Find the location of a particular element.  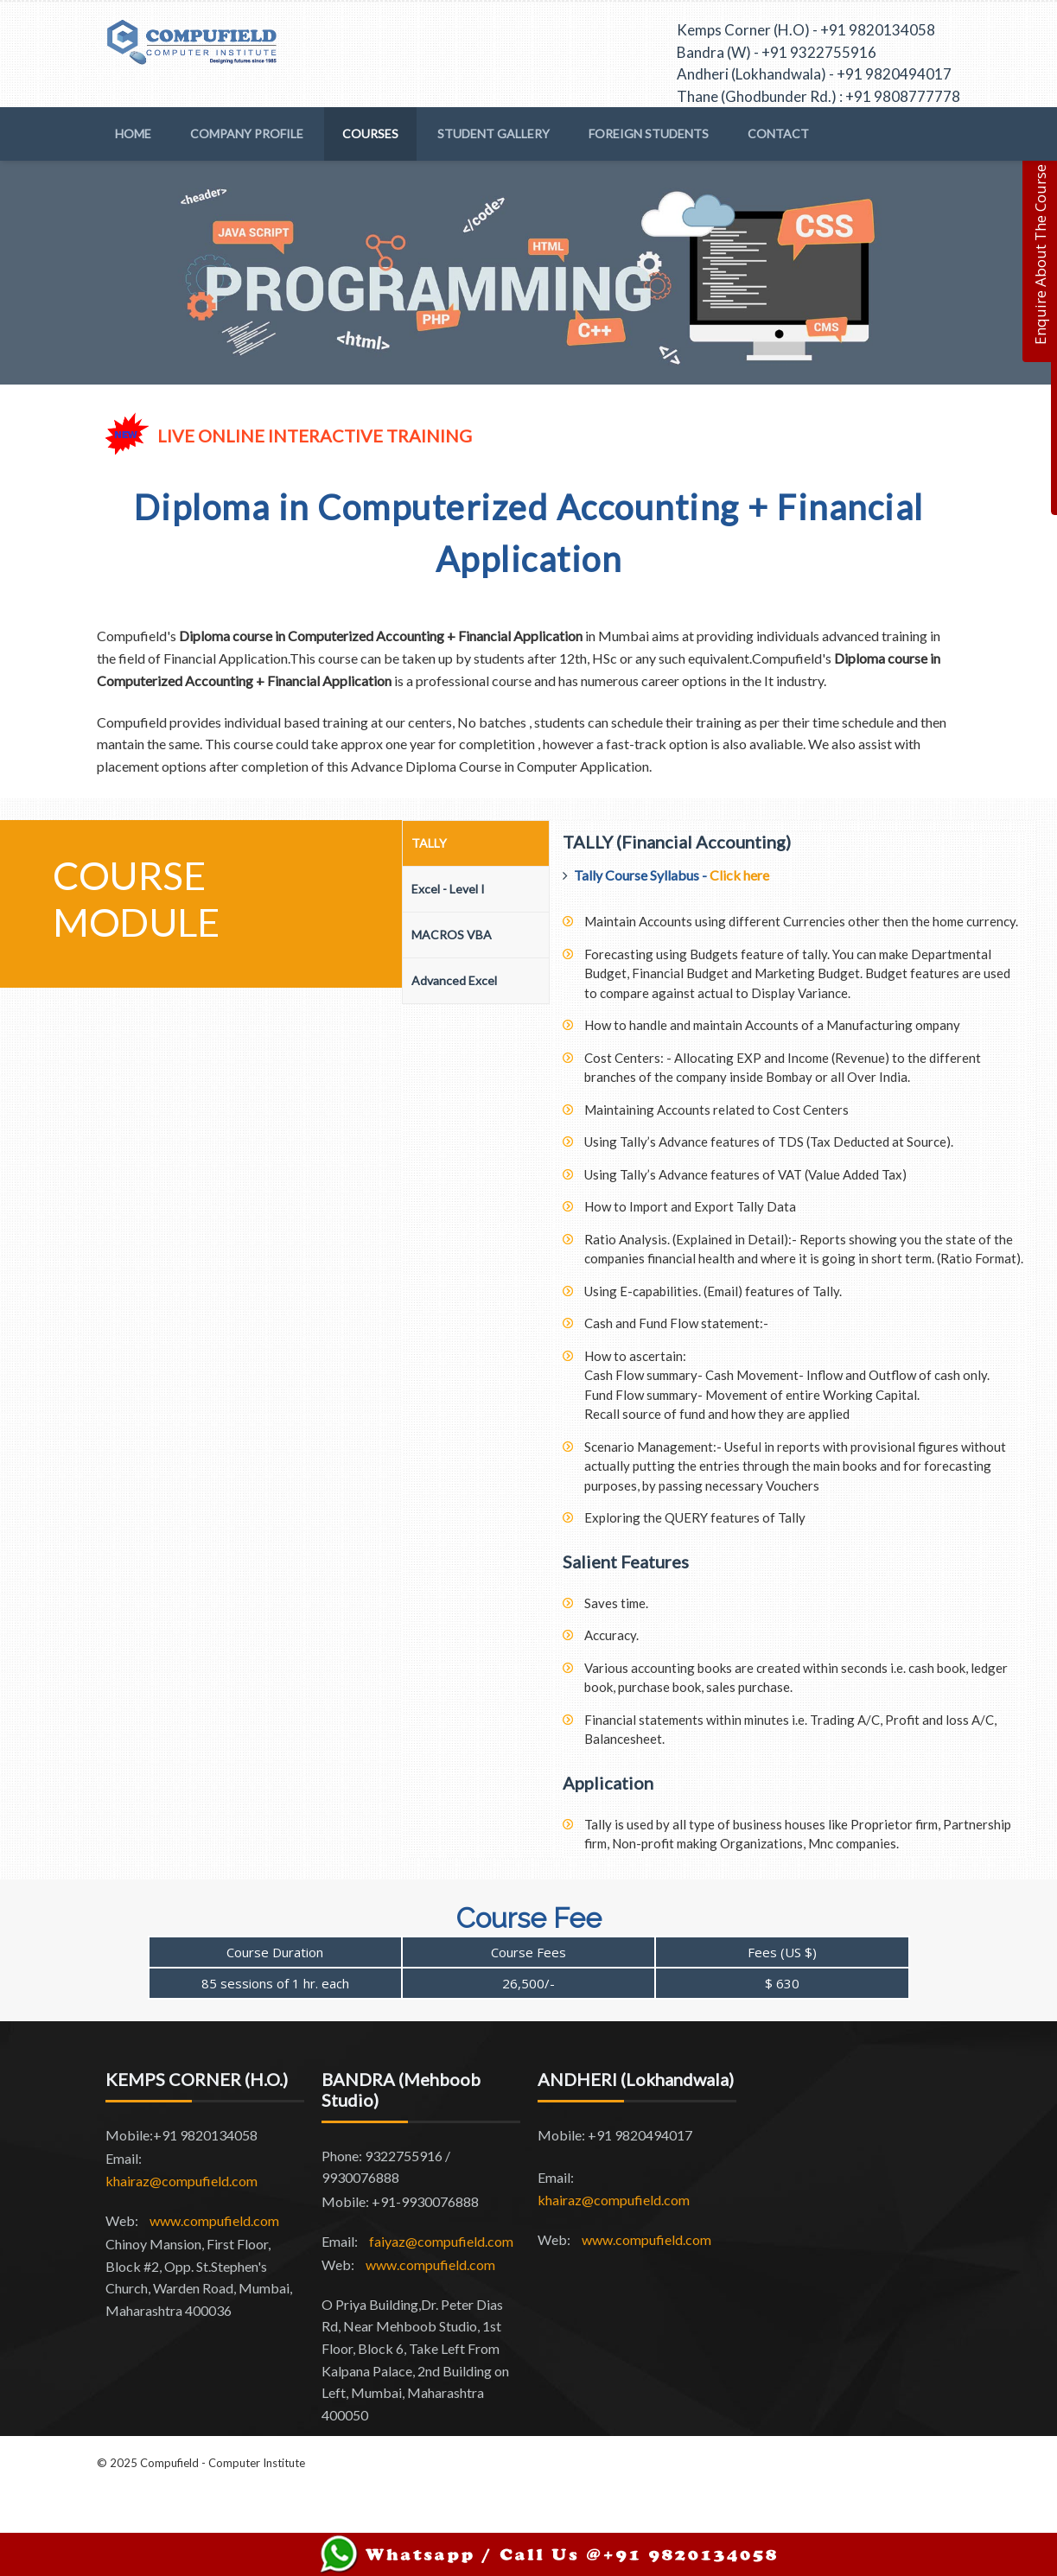

Courses is located at coordinates (370, 133).